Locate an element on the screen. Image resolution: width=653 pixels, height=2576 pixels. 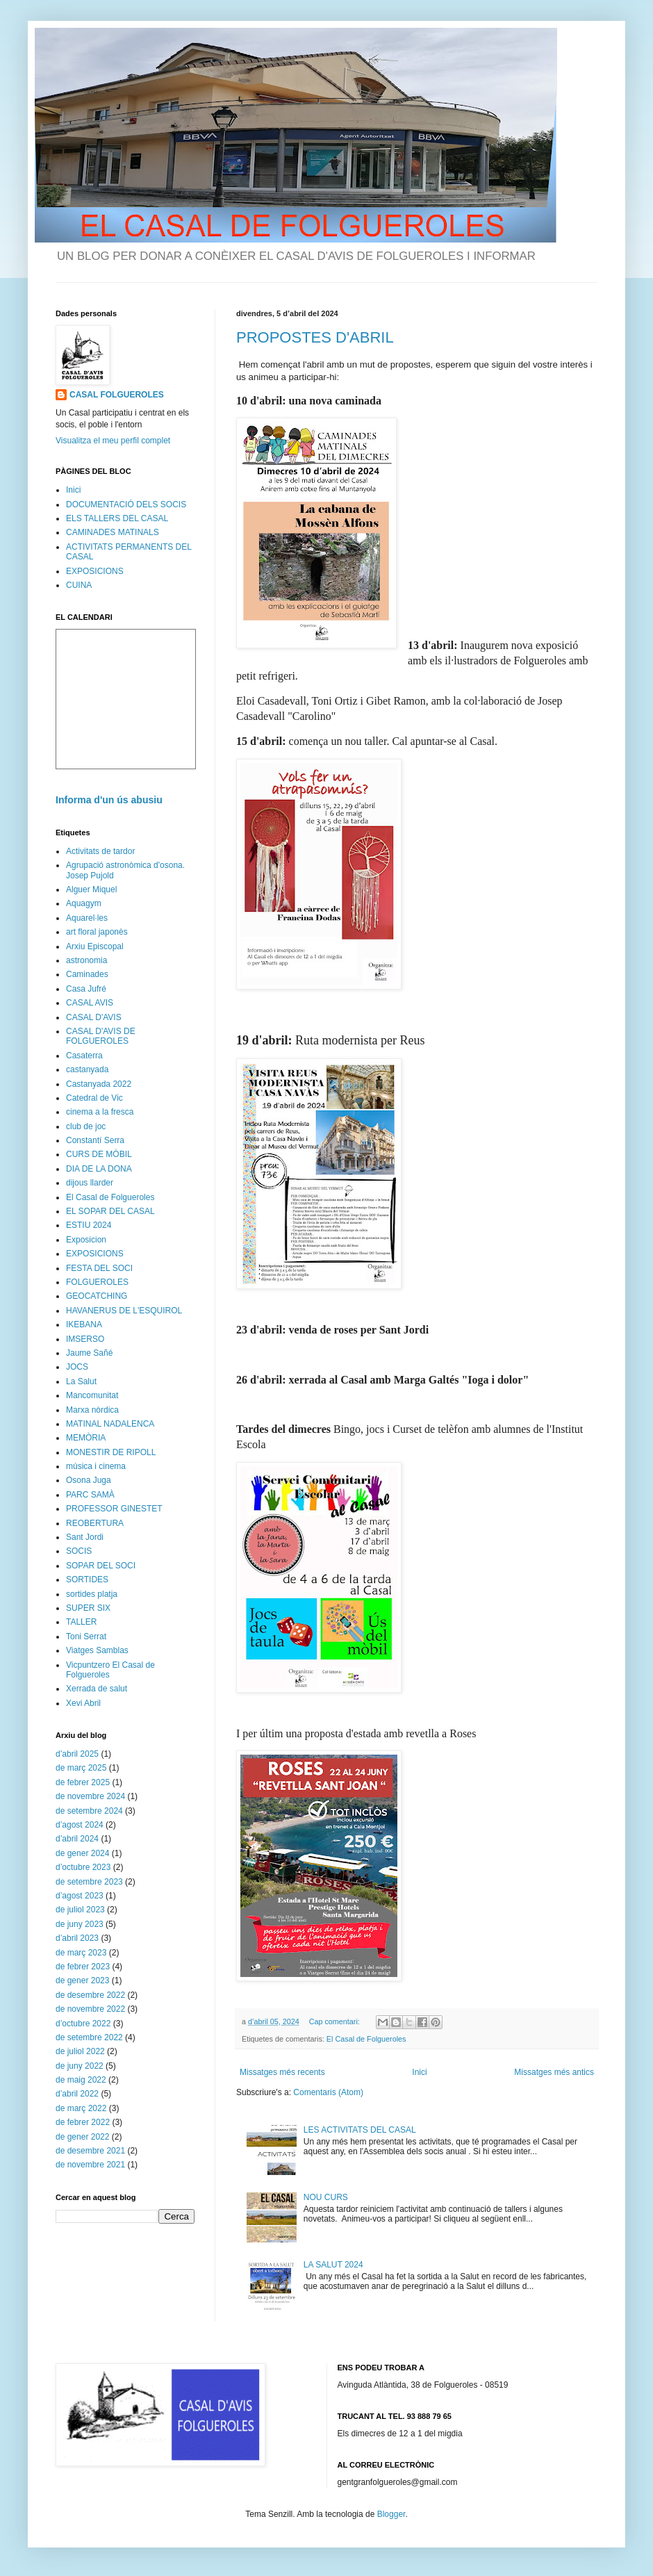
d’agost 2024 is located at coordinates (80, 1825).